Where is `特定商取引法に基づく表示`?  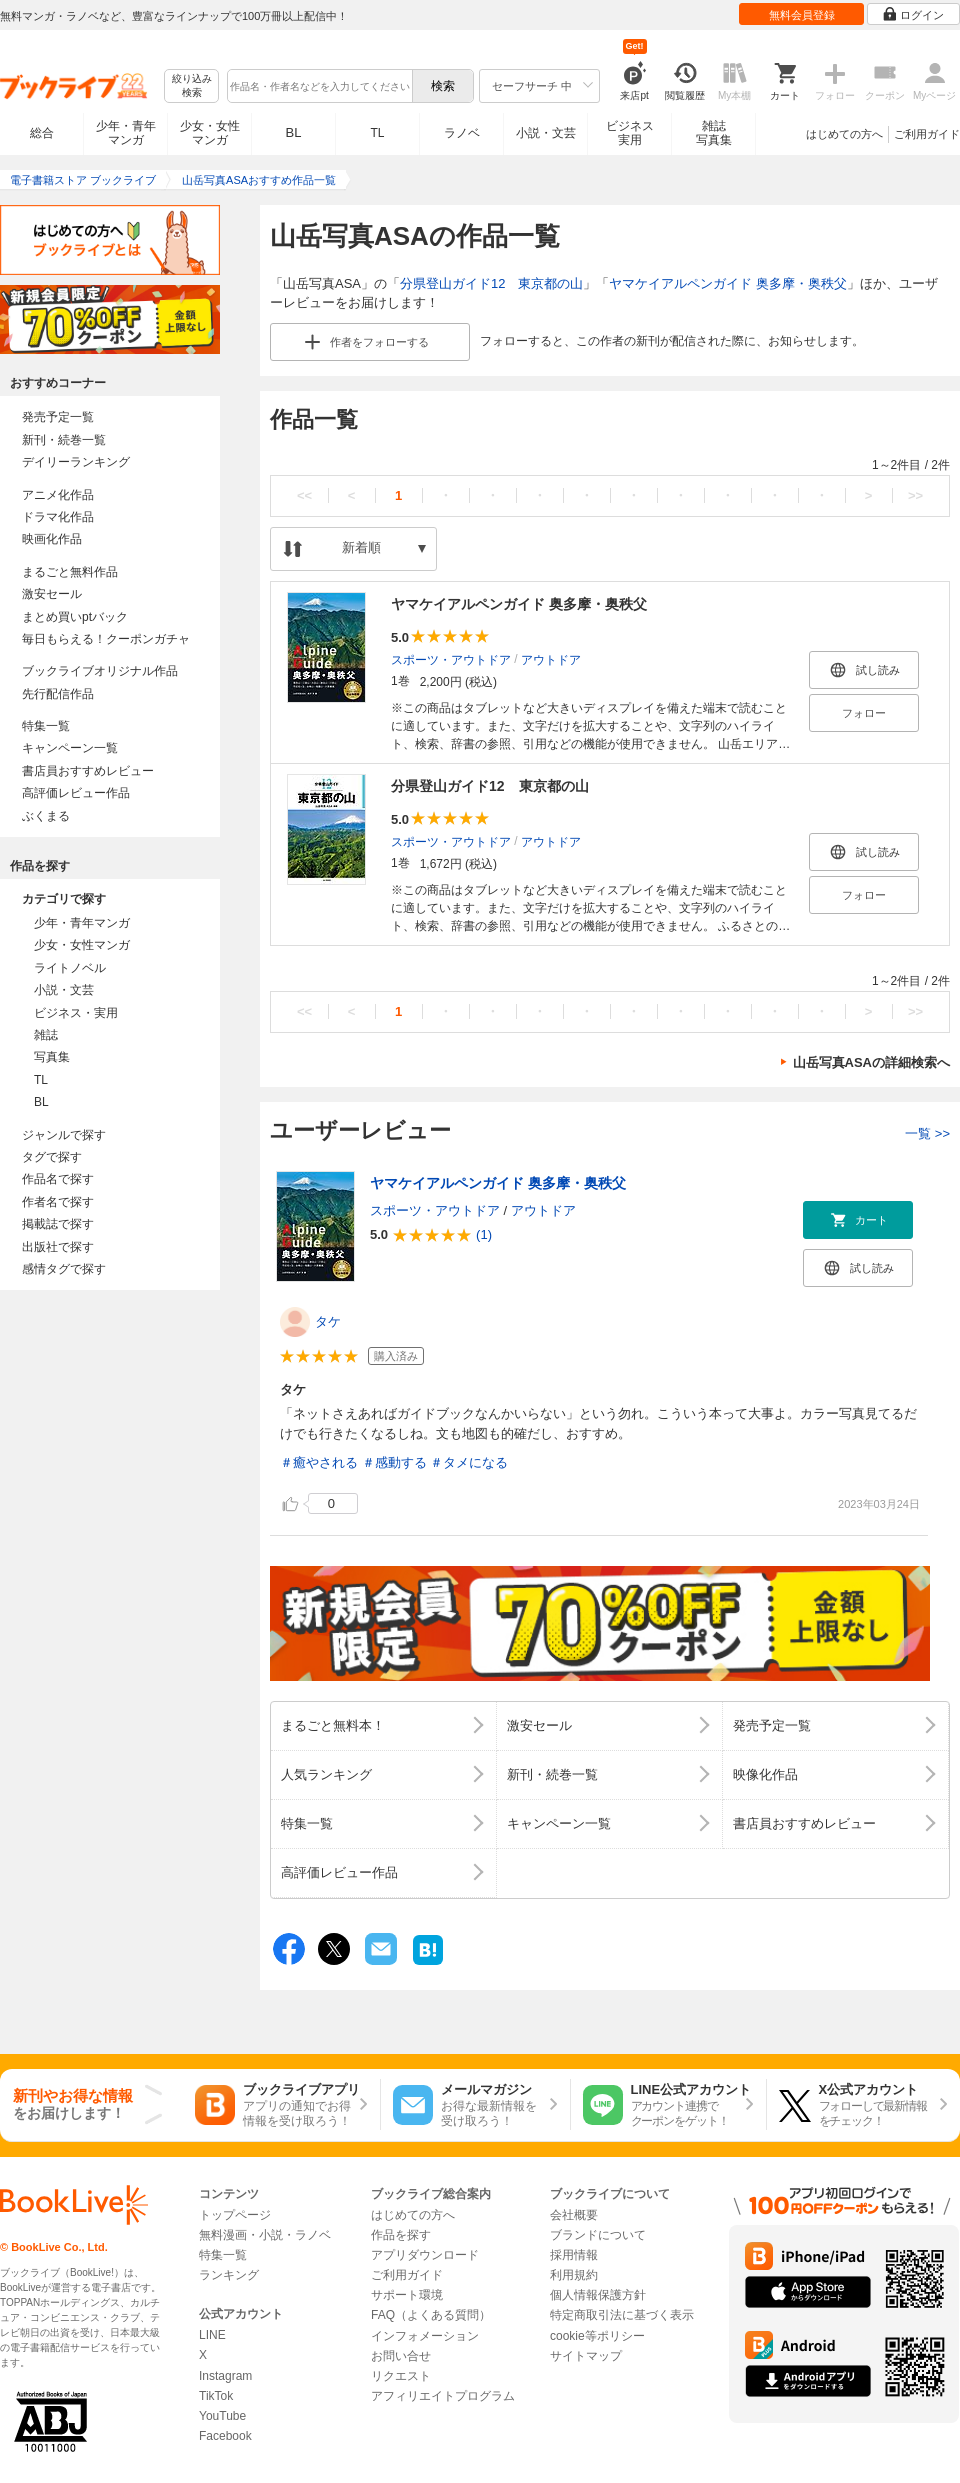
特定商取引法に基づく表示 is located at coordinates (622, 2315).